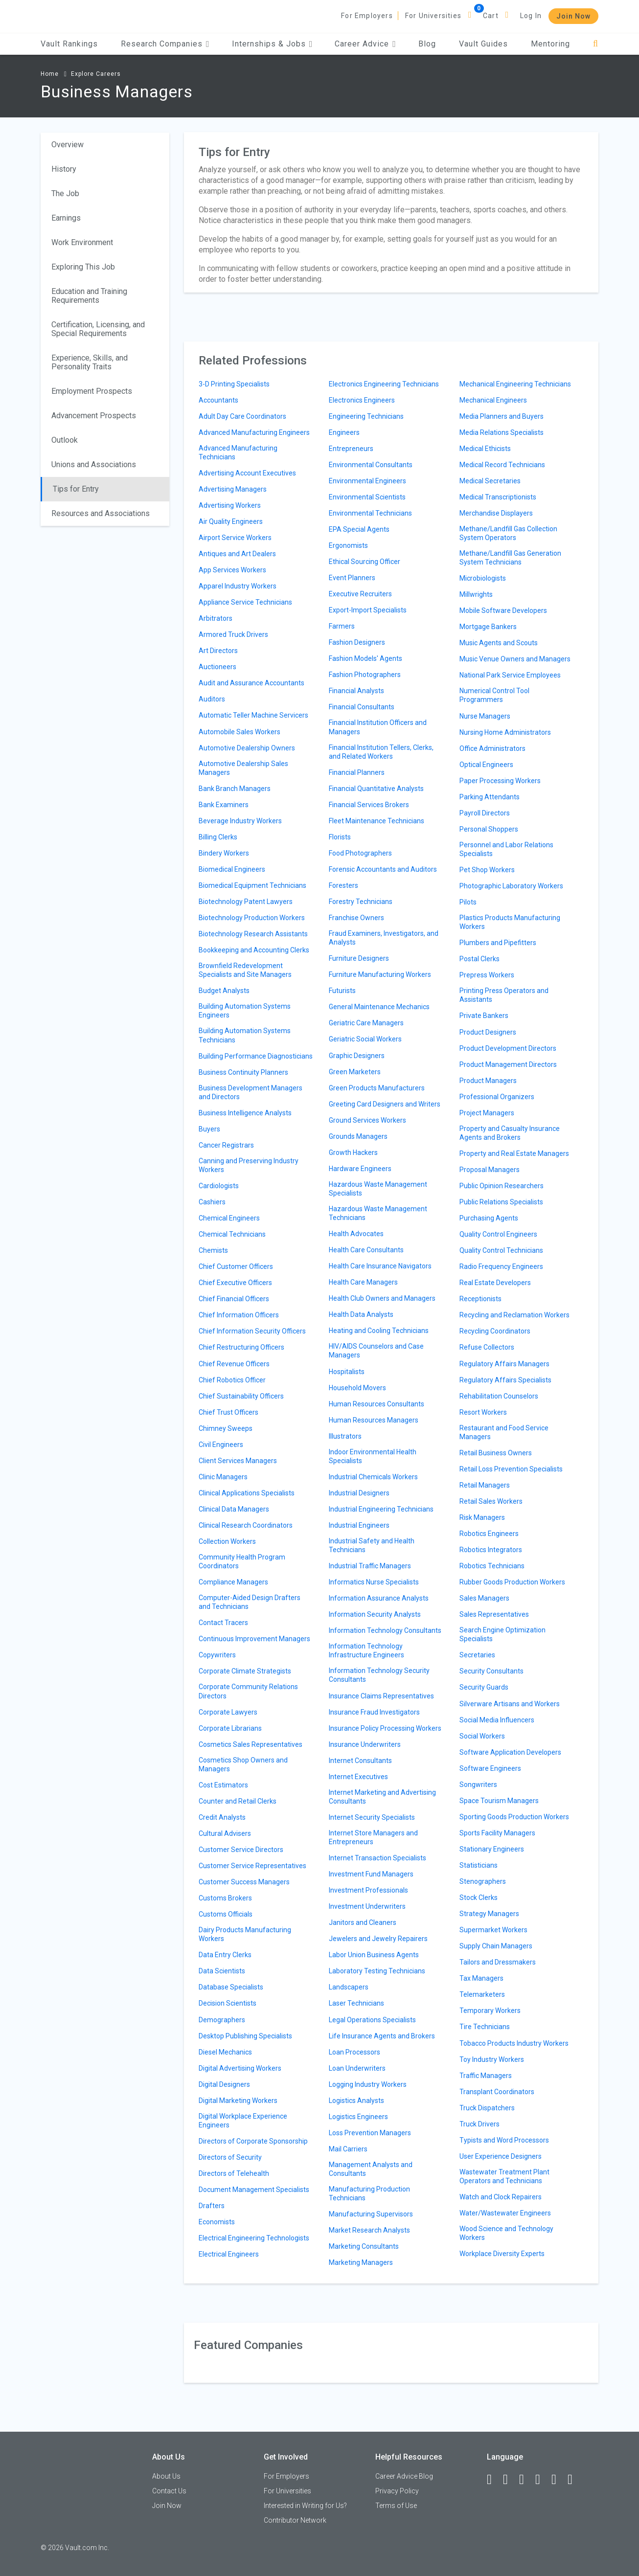 The width and height of the screenshot is (639, 2576). I want to click on Green Marketers, so click(355, 1072).